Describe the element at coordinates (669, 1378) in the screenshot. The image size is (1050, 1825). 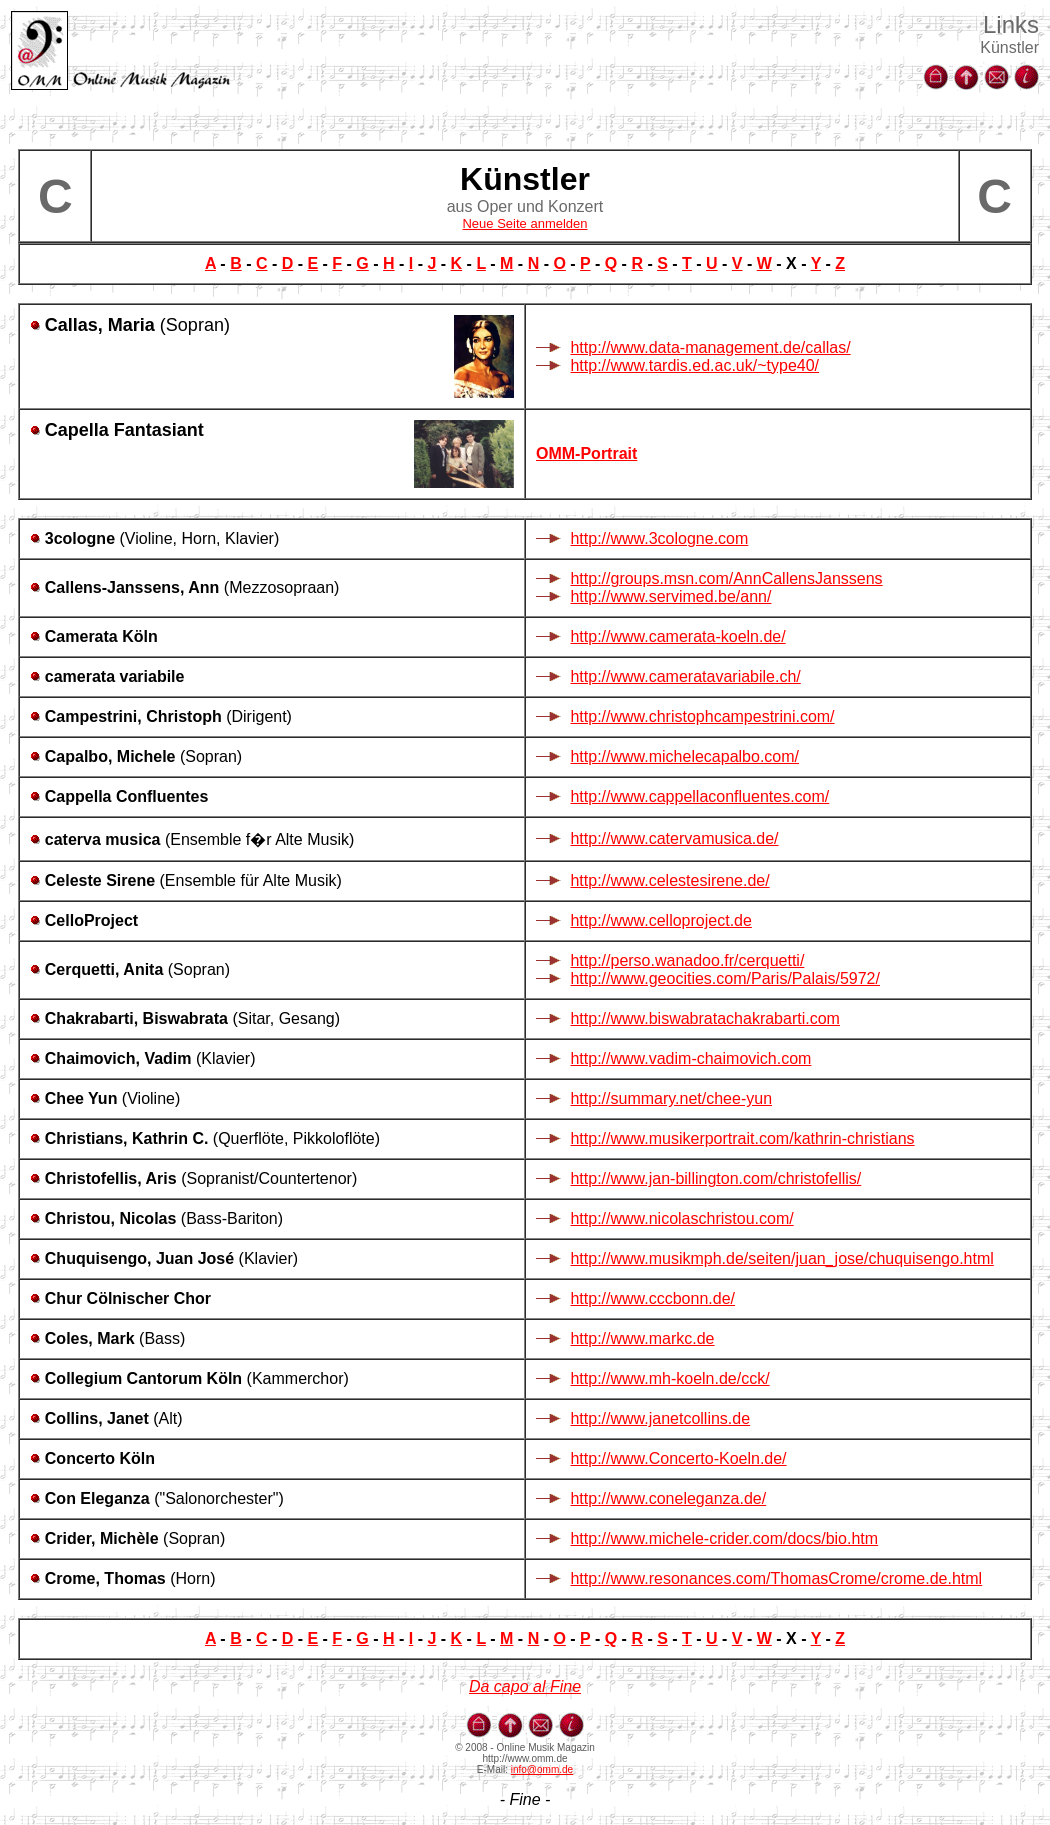
I see `http://www.mh-koeln.de/cck/` at that location.